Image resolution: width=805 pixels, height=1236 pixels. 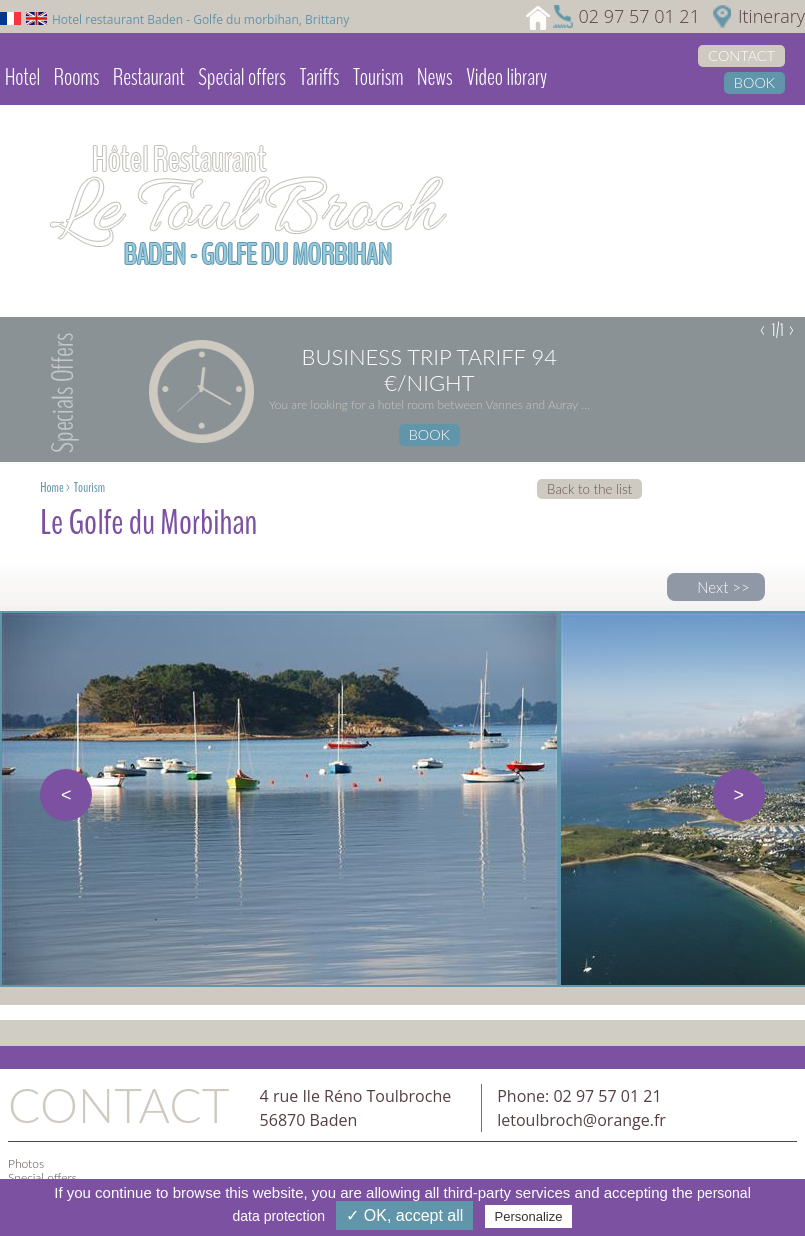 What do you see at coordinates (741, 55) in the screenshot?
I see `Contact` at bounding box center [741, 55].